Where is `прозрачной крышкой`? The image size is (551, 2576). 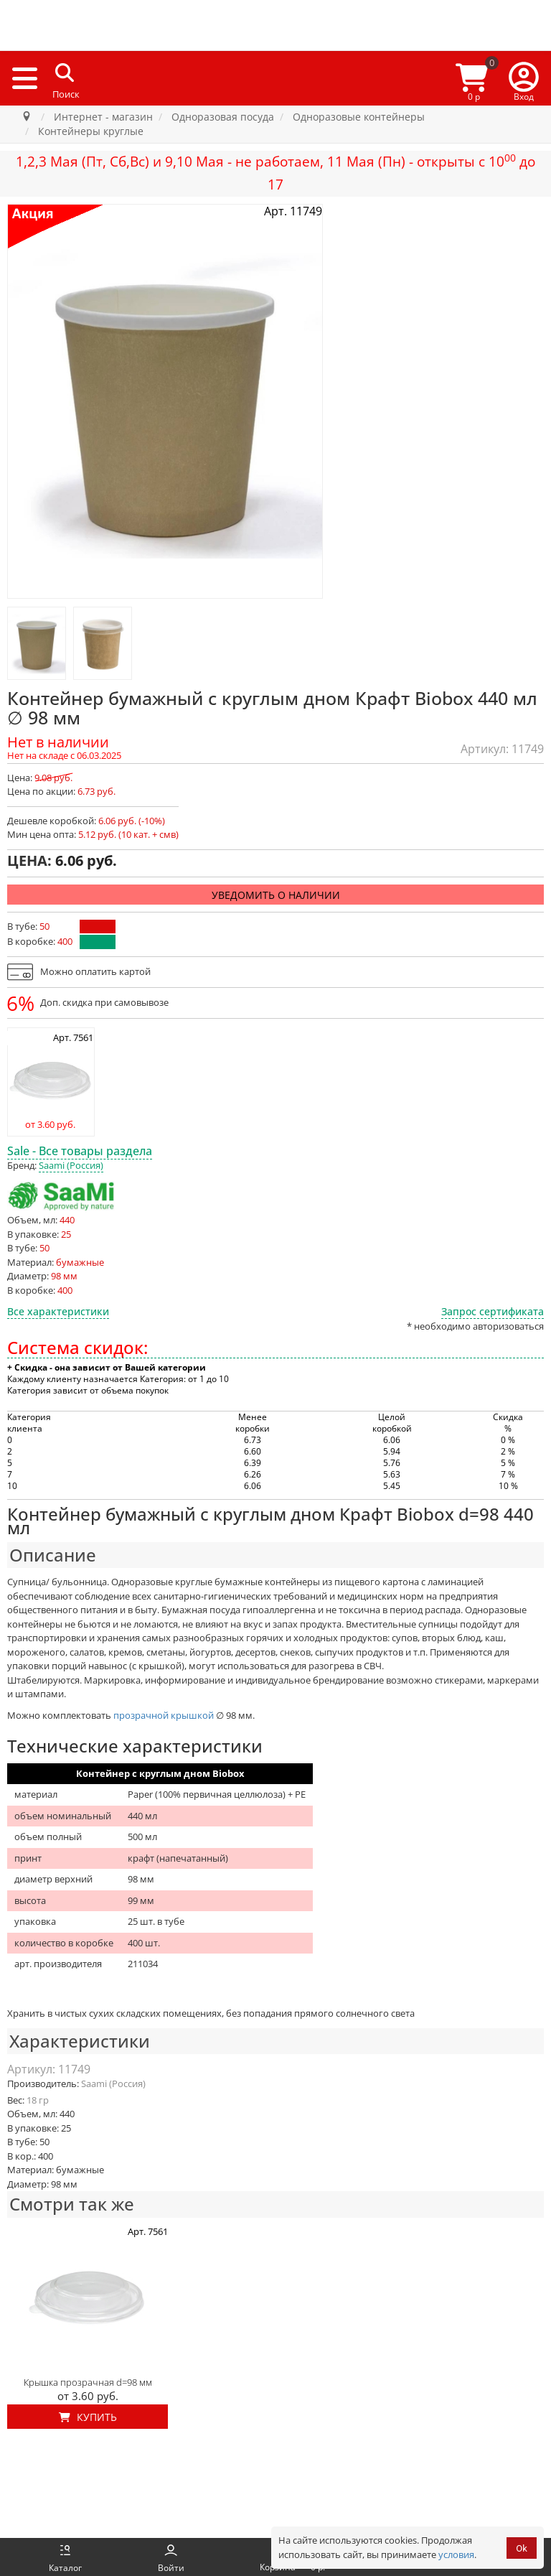 прозрачной крышкой is located at coordinates (163, 1715).